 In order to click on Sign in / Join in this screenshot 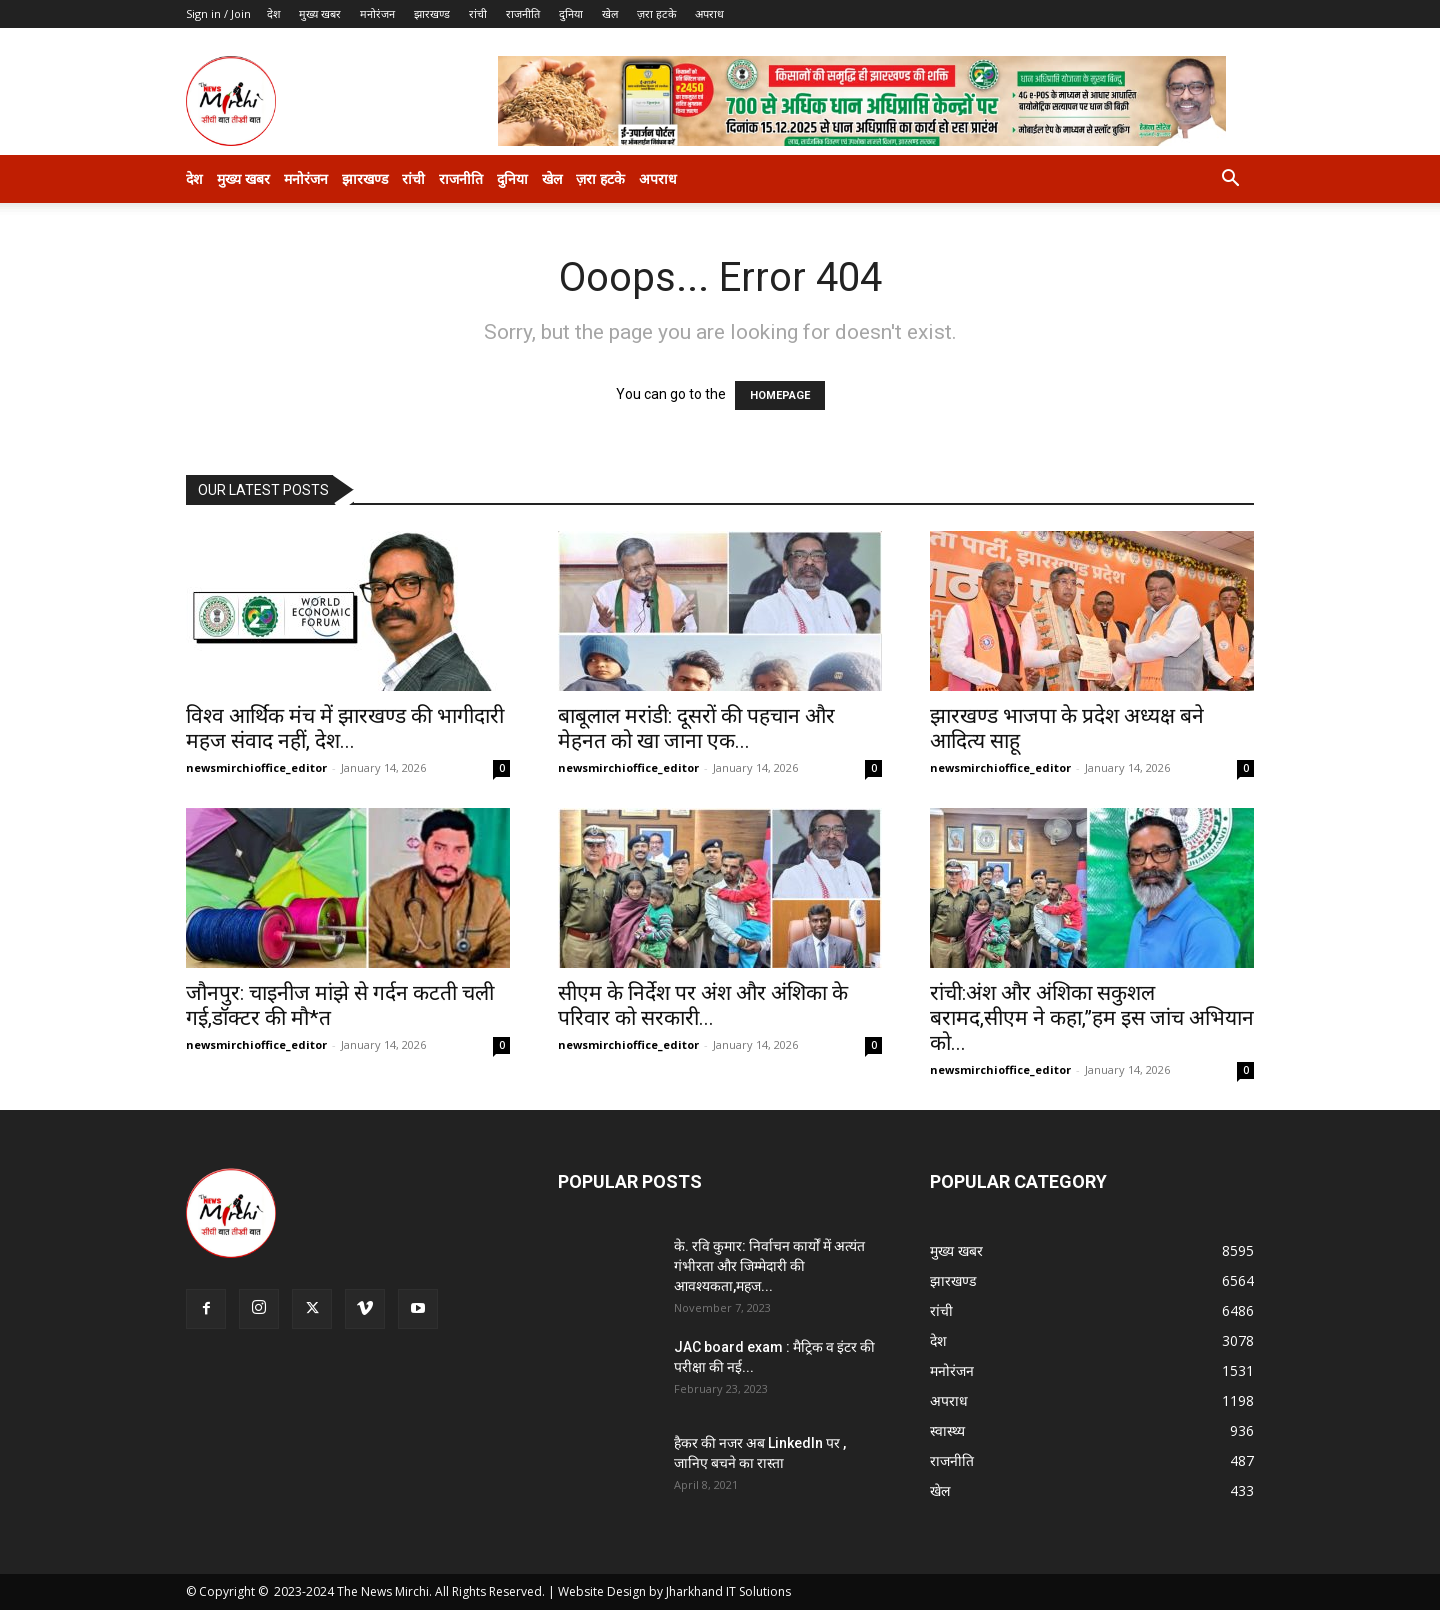, I will do `click(218, 13)`.